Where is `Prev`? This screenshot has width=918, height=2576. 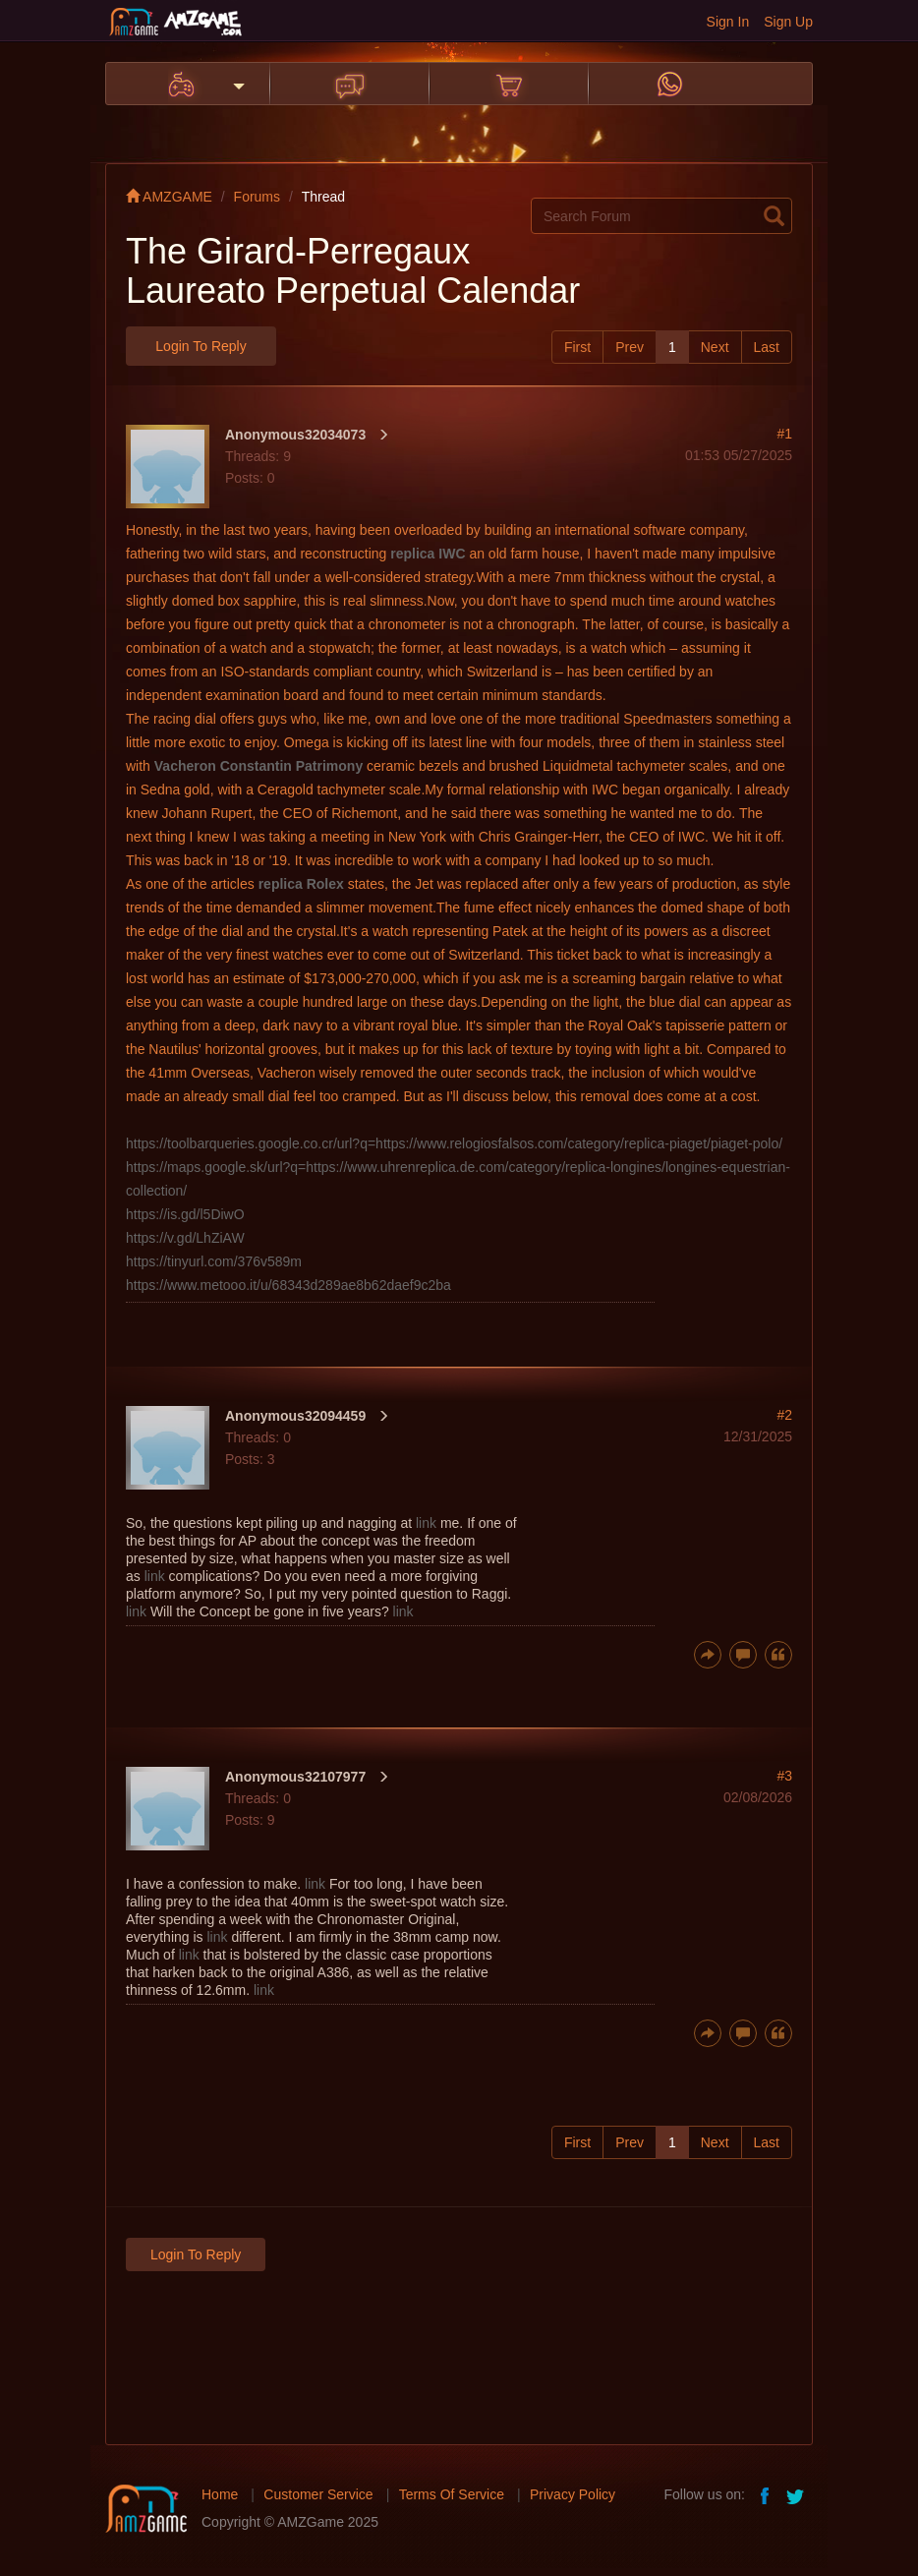 Prev is located at coordinates (629, 347).